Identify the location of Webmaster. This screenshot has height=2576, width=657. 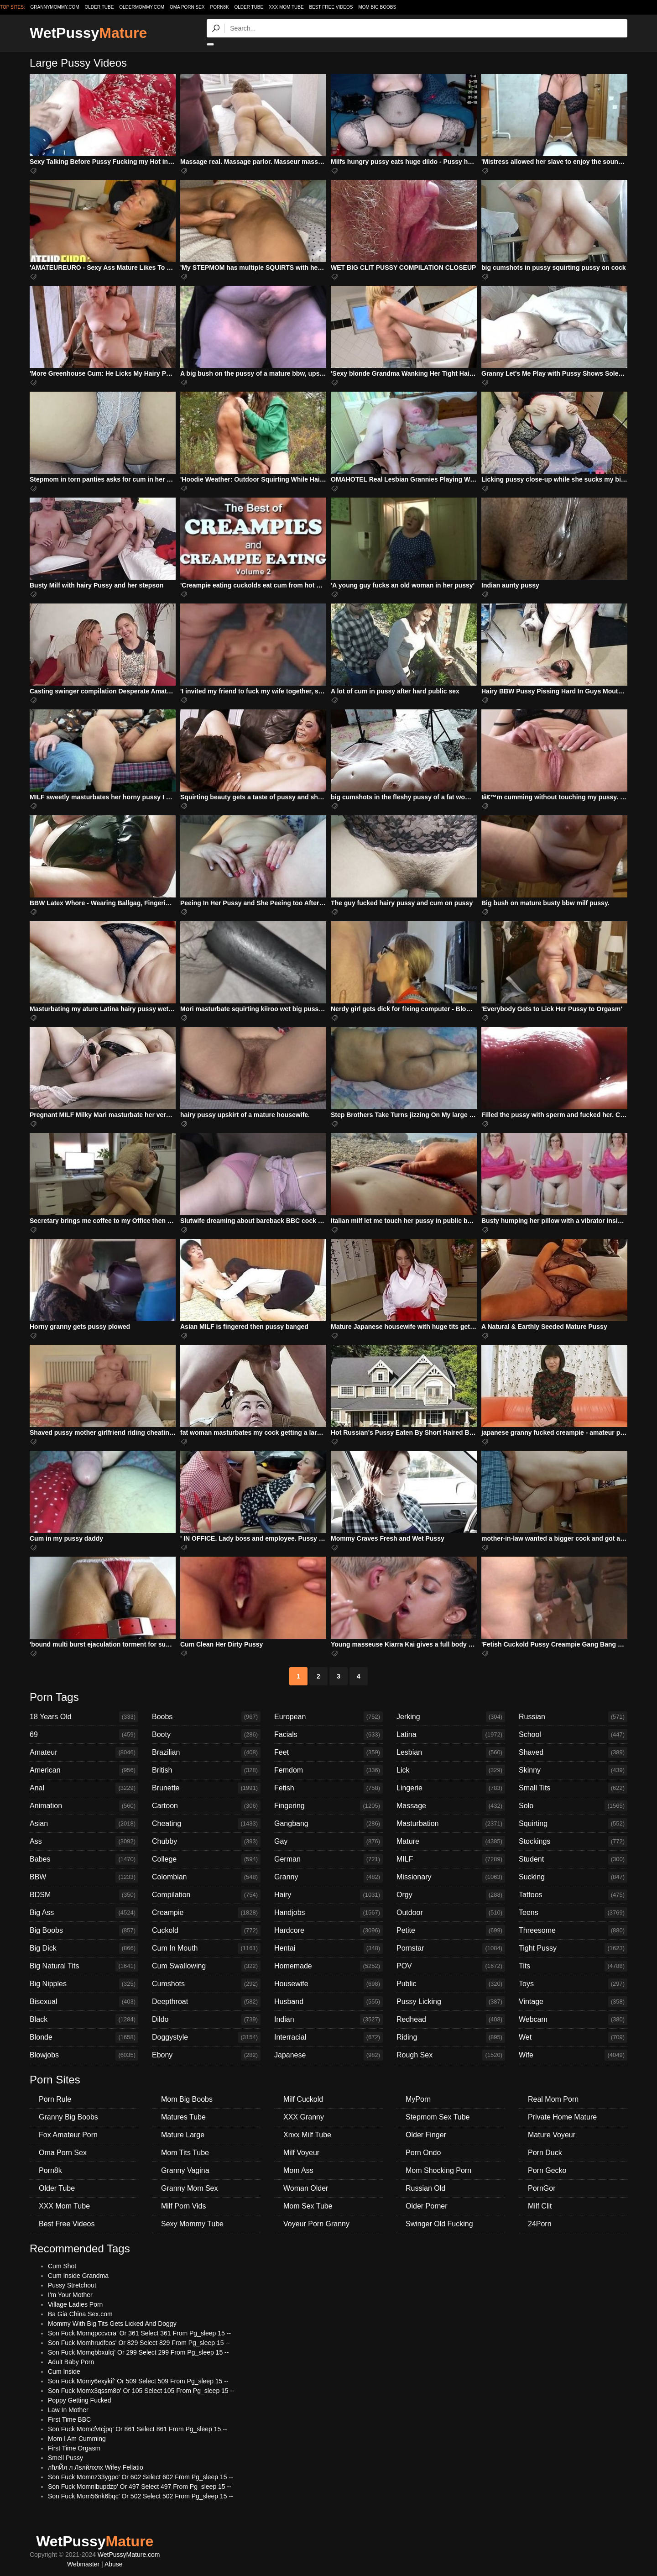
(83, 2564).